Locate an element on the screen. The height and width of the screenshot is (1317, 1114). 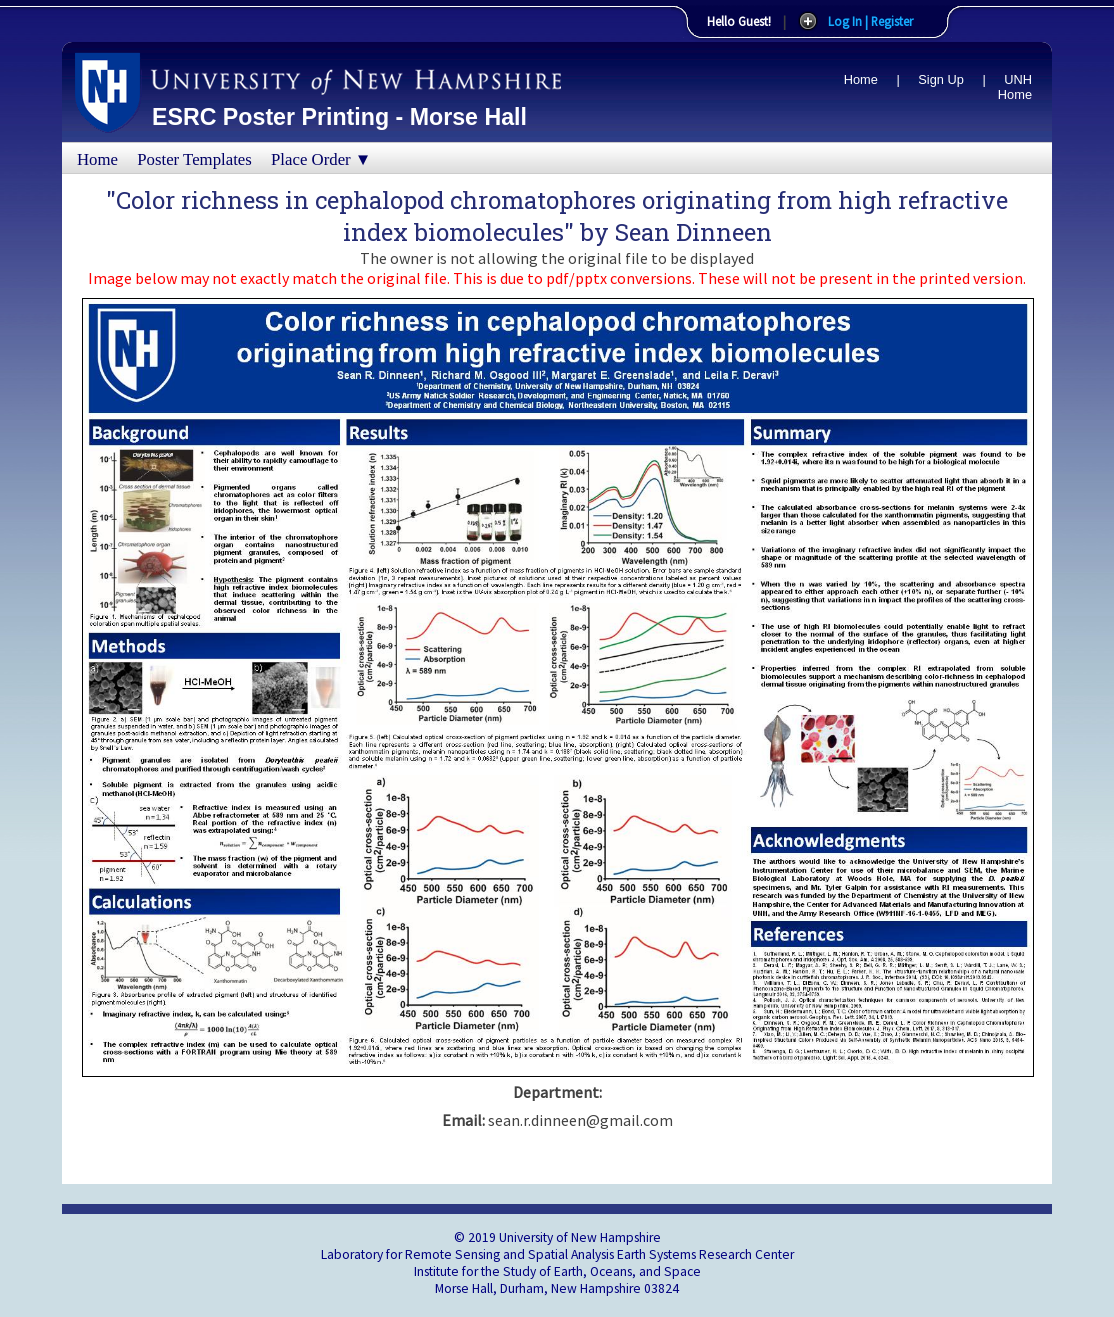
ESRC Poster Printing - Morse Hall is located at coordinates (339, 117).